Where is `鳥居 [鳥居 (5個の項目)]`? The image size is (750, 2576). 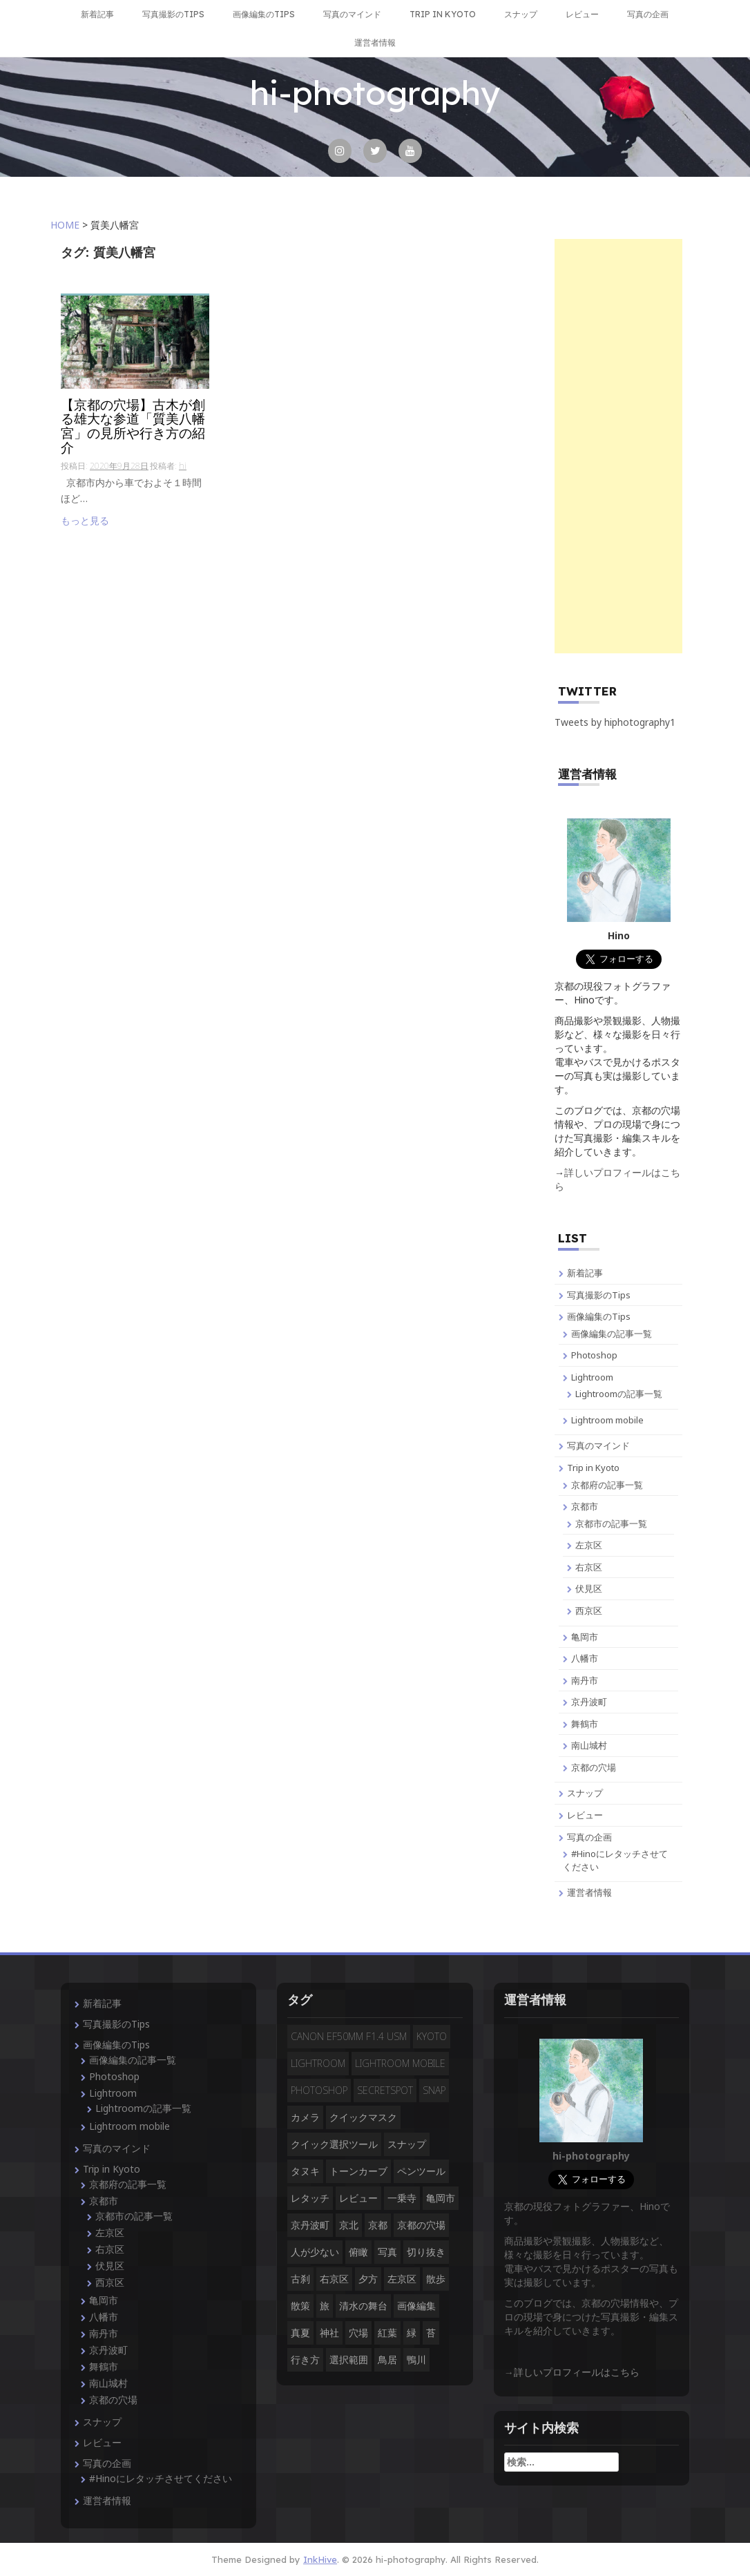
鳥居 [鳥居 (5個の項目)] is located at coordinates (387, 2359).